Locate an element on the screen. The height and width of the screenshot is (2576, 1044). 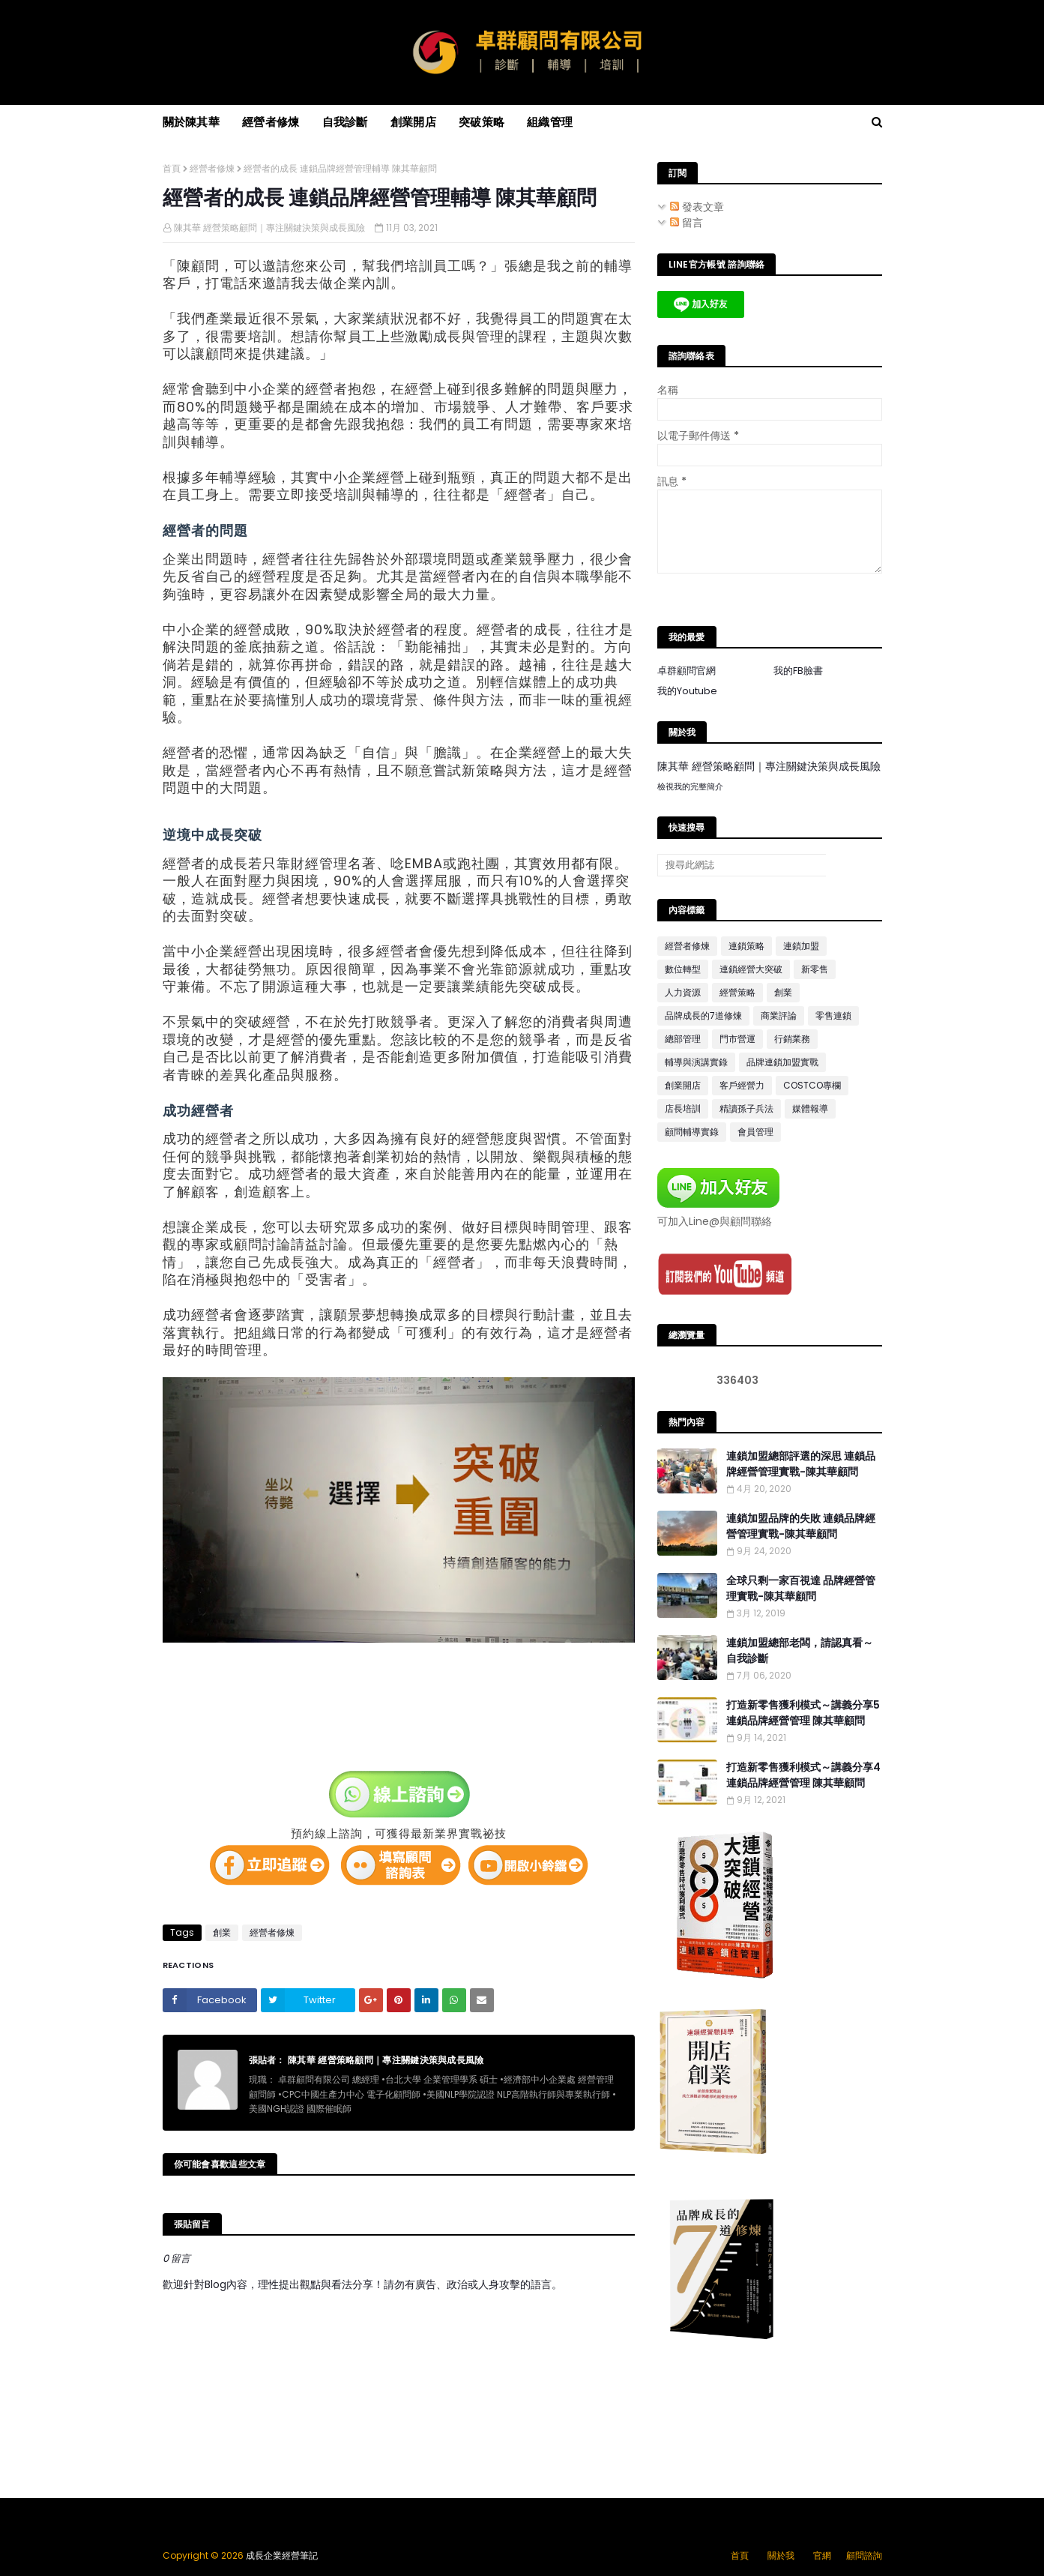
留言 is located at coordinates (686, 222).